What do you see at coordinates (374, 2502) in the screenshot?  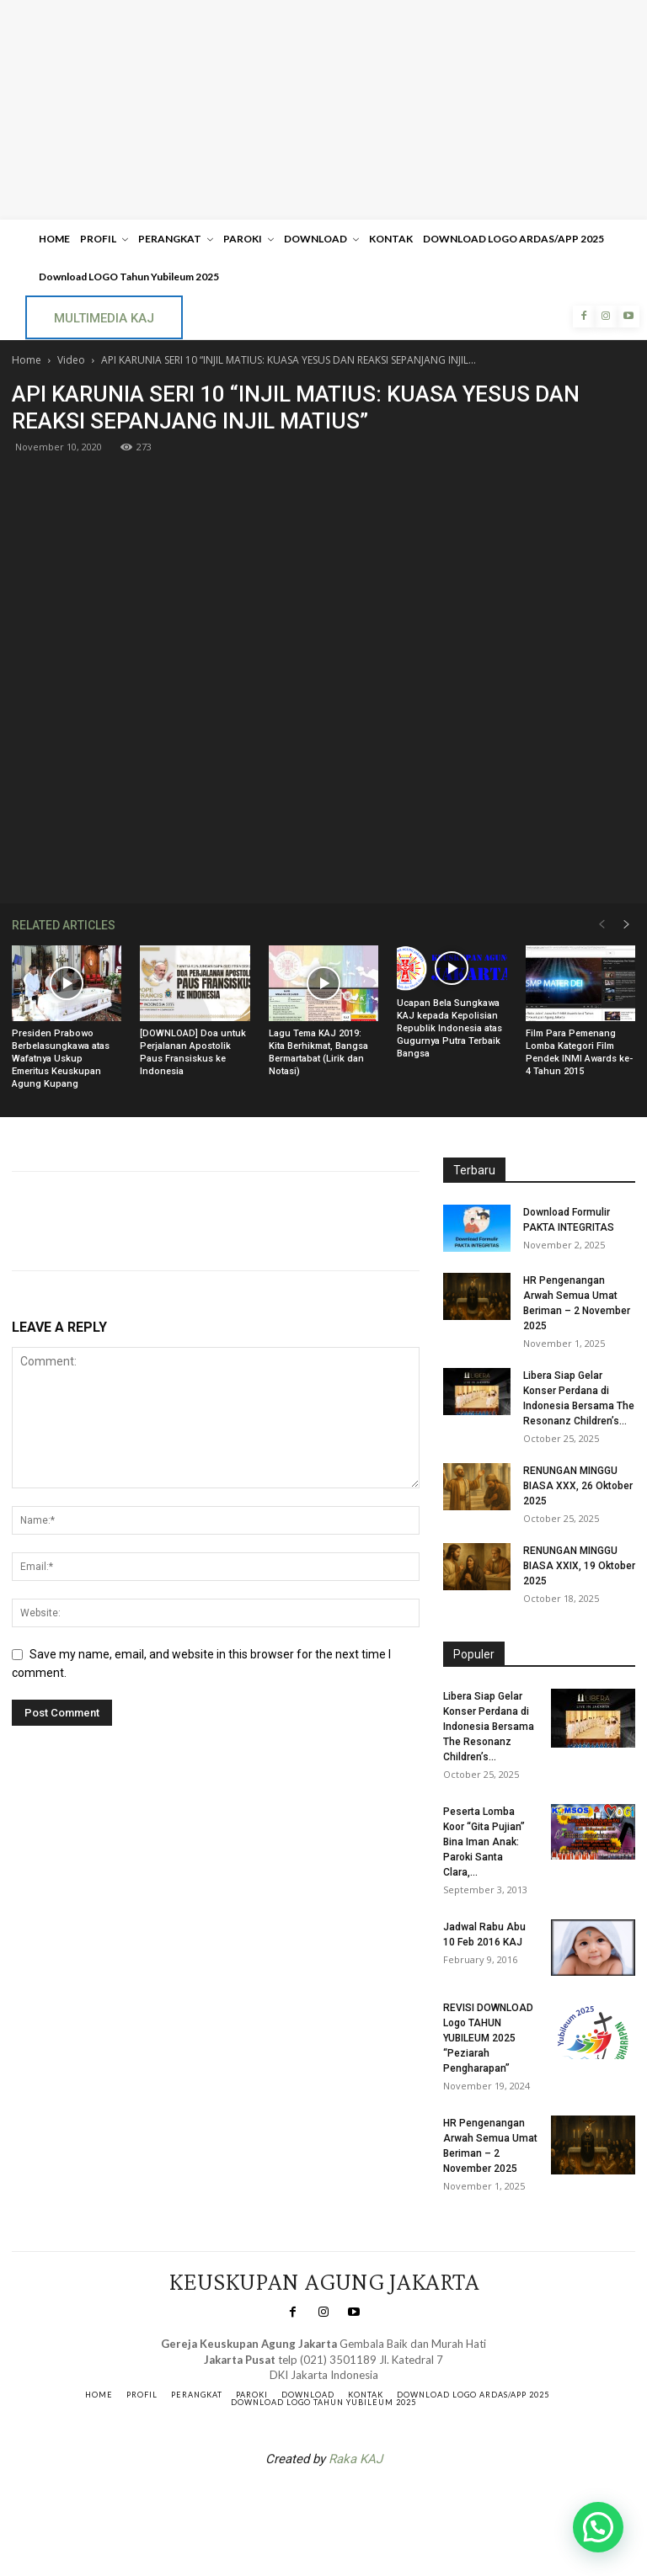 I see `Gendis` at bounding box center [374, 2502].